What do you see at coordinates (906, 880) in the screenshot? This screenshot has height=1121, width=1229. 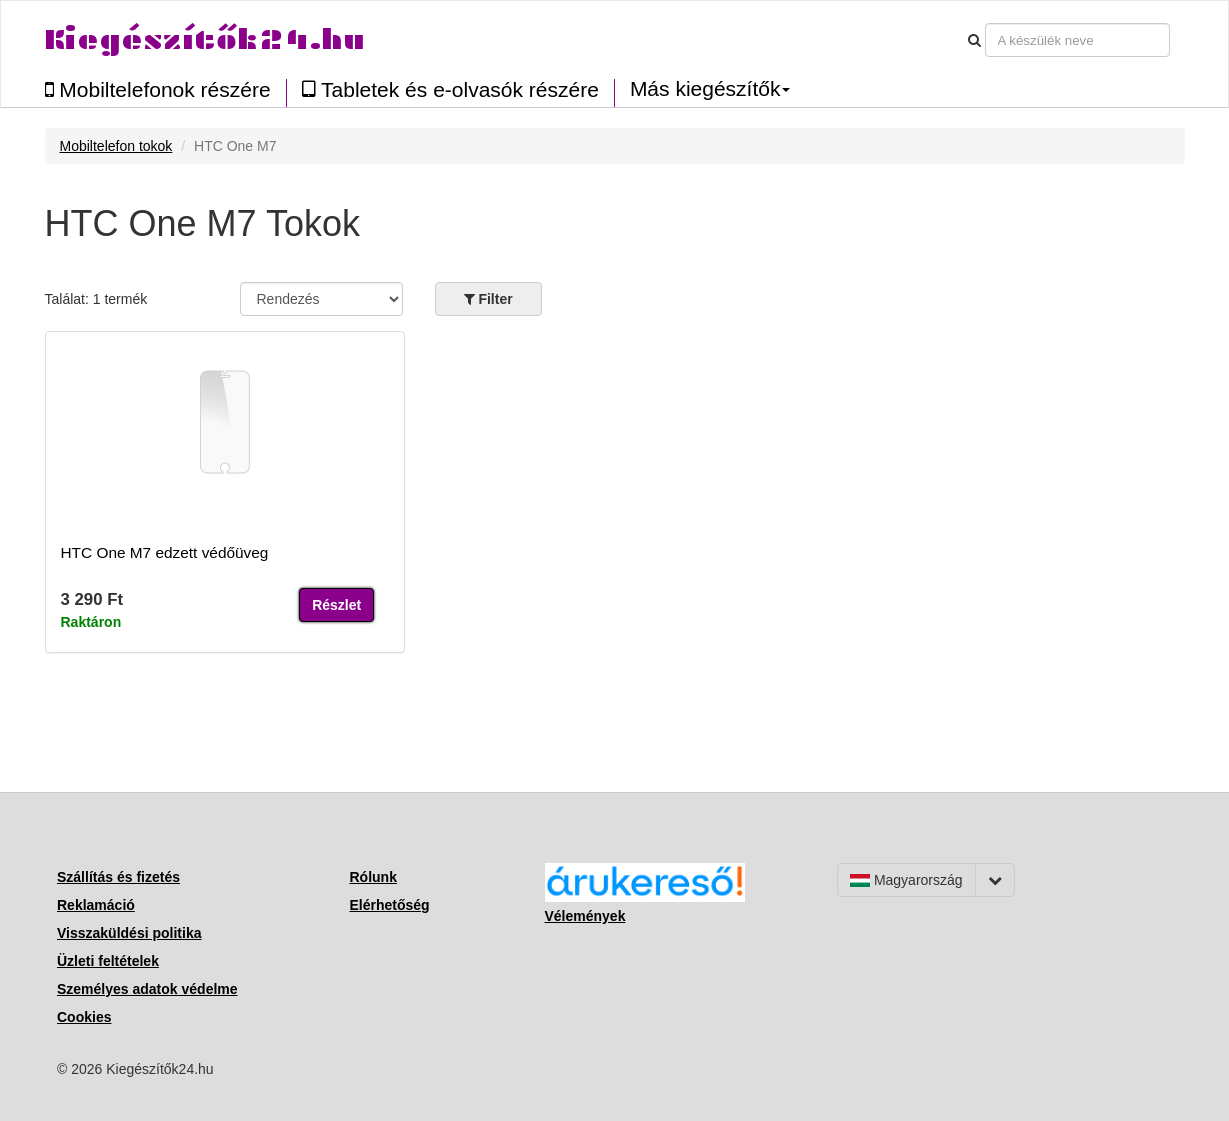 I see `Magyarország` at bounding box center [906, 880].